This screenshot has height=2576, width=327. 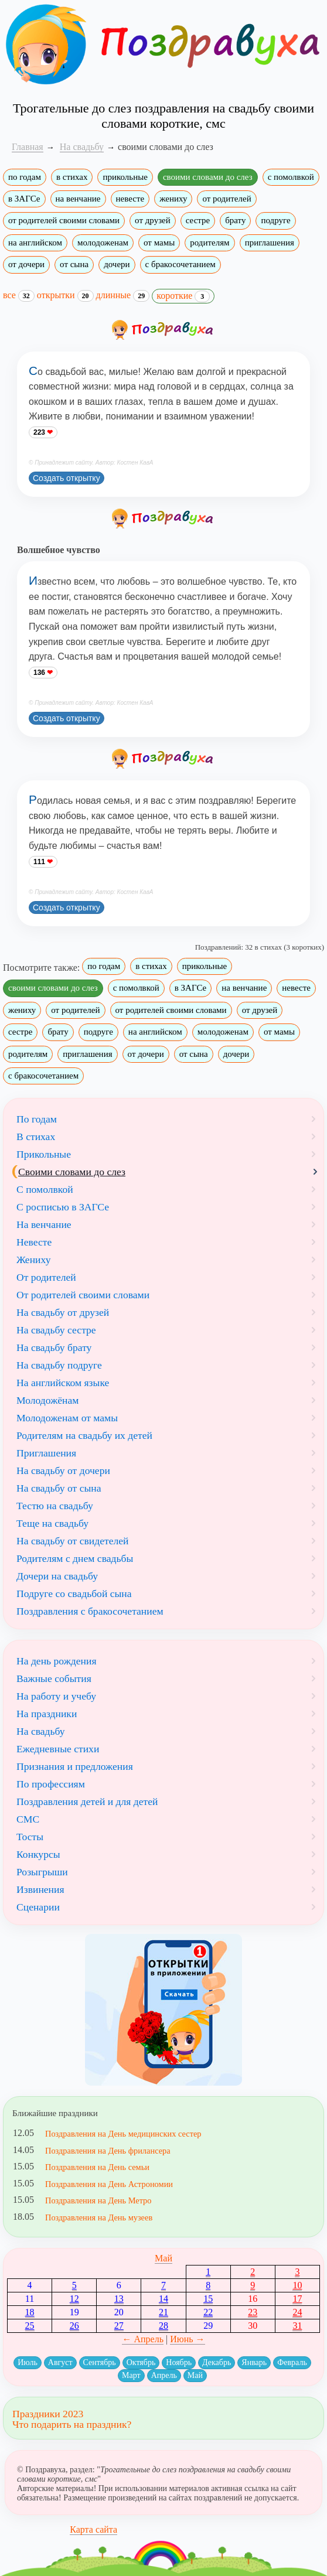 What do you see at coordinates (26, 264) in the screenshot?
I see `от дочери` at bounding box center [26, 264].